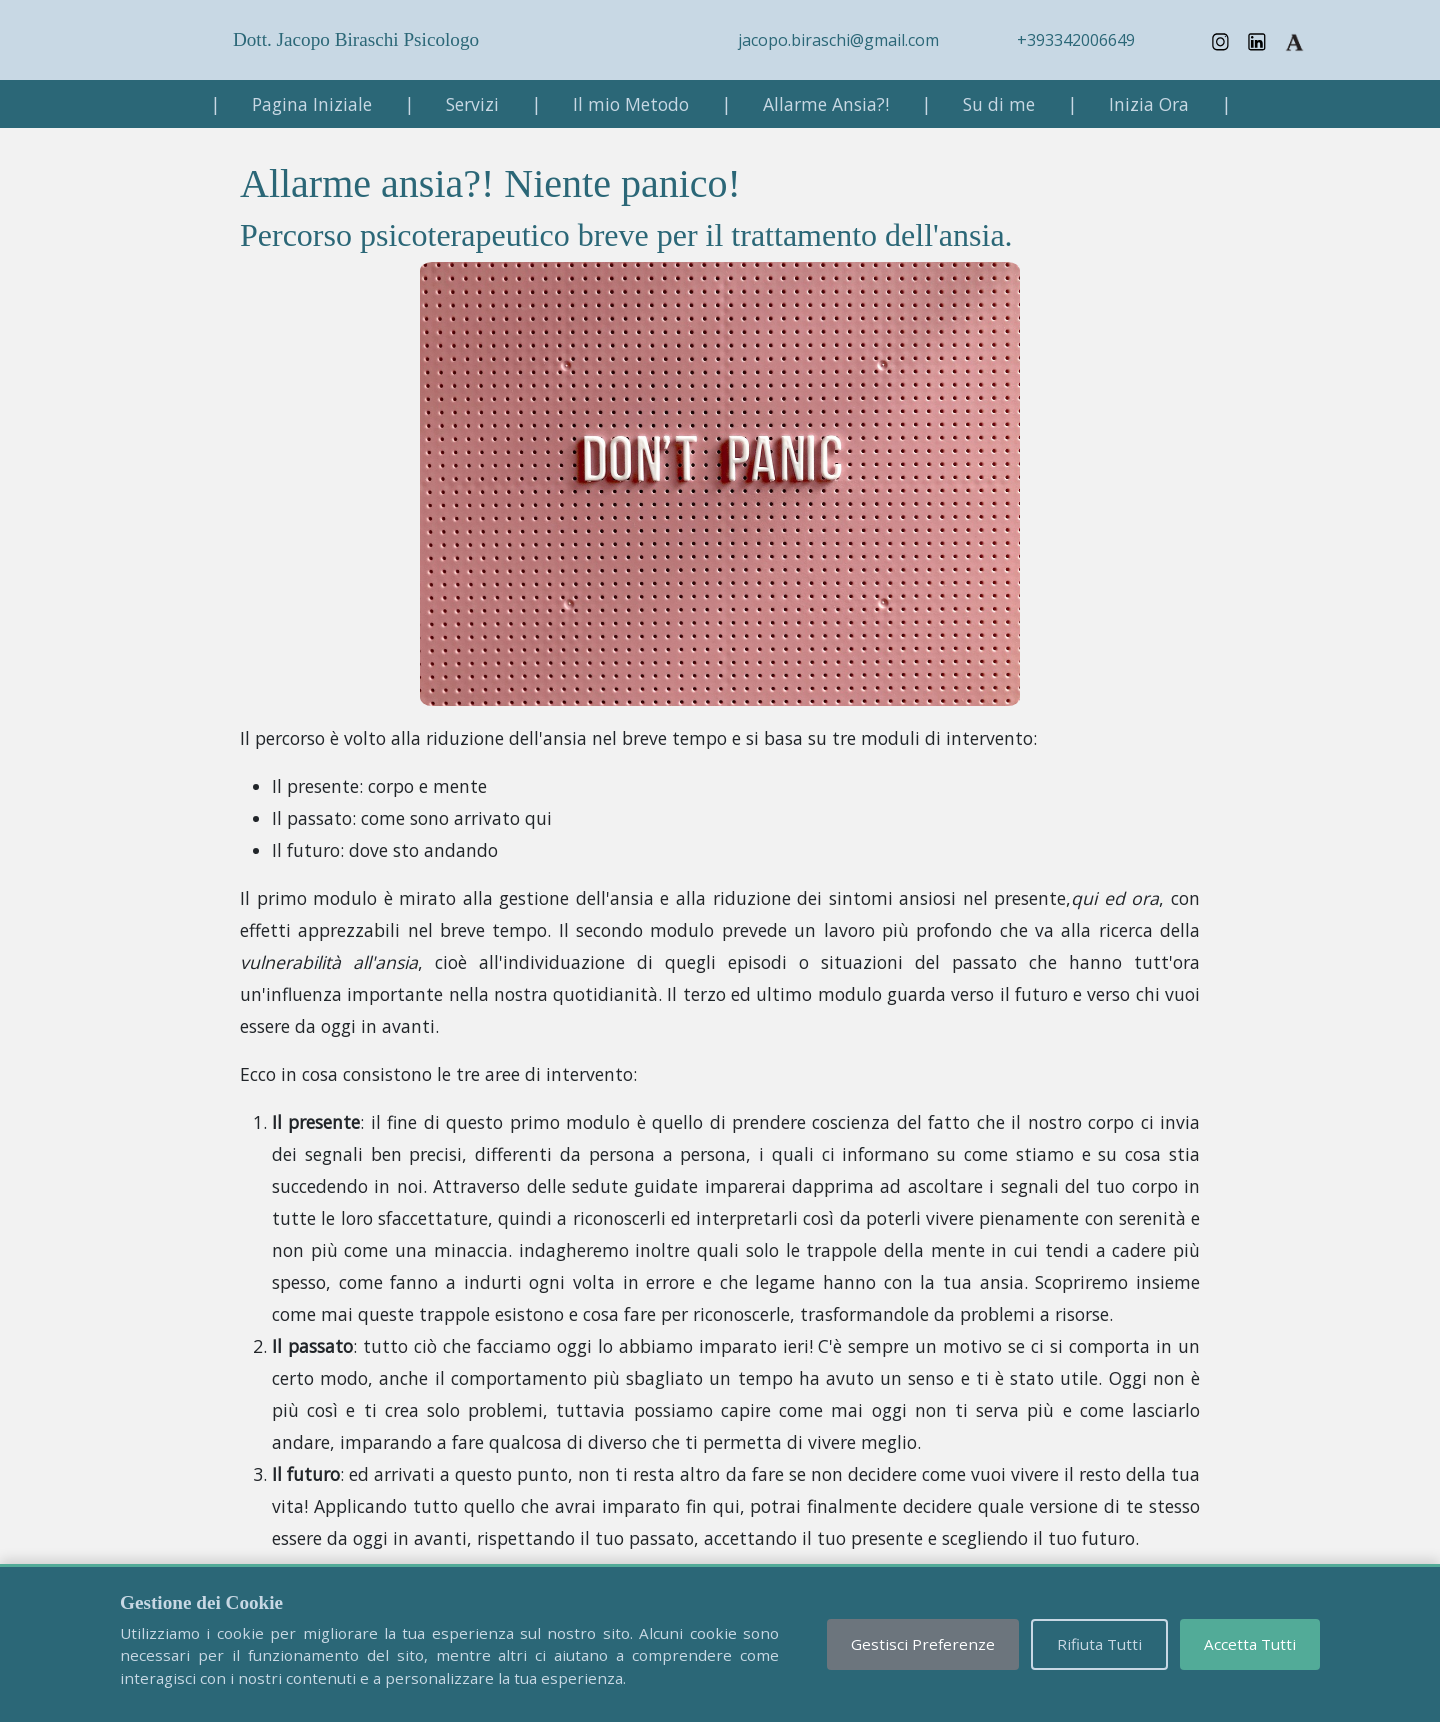 The height and width of the screenshot is (1722, 1440). Describe the element at coordinates (631, 104) in the screenshot. I see `Il mio Metodo` at that location.